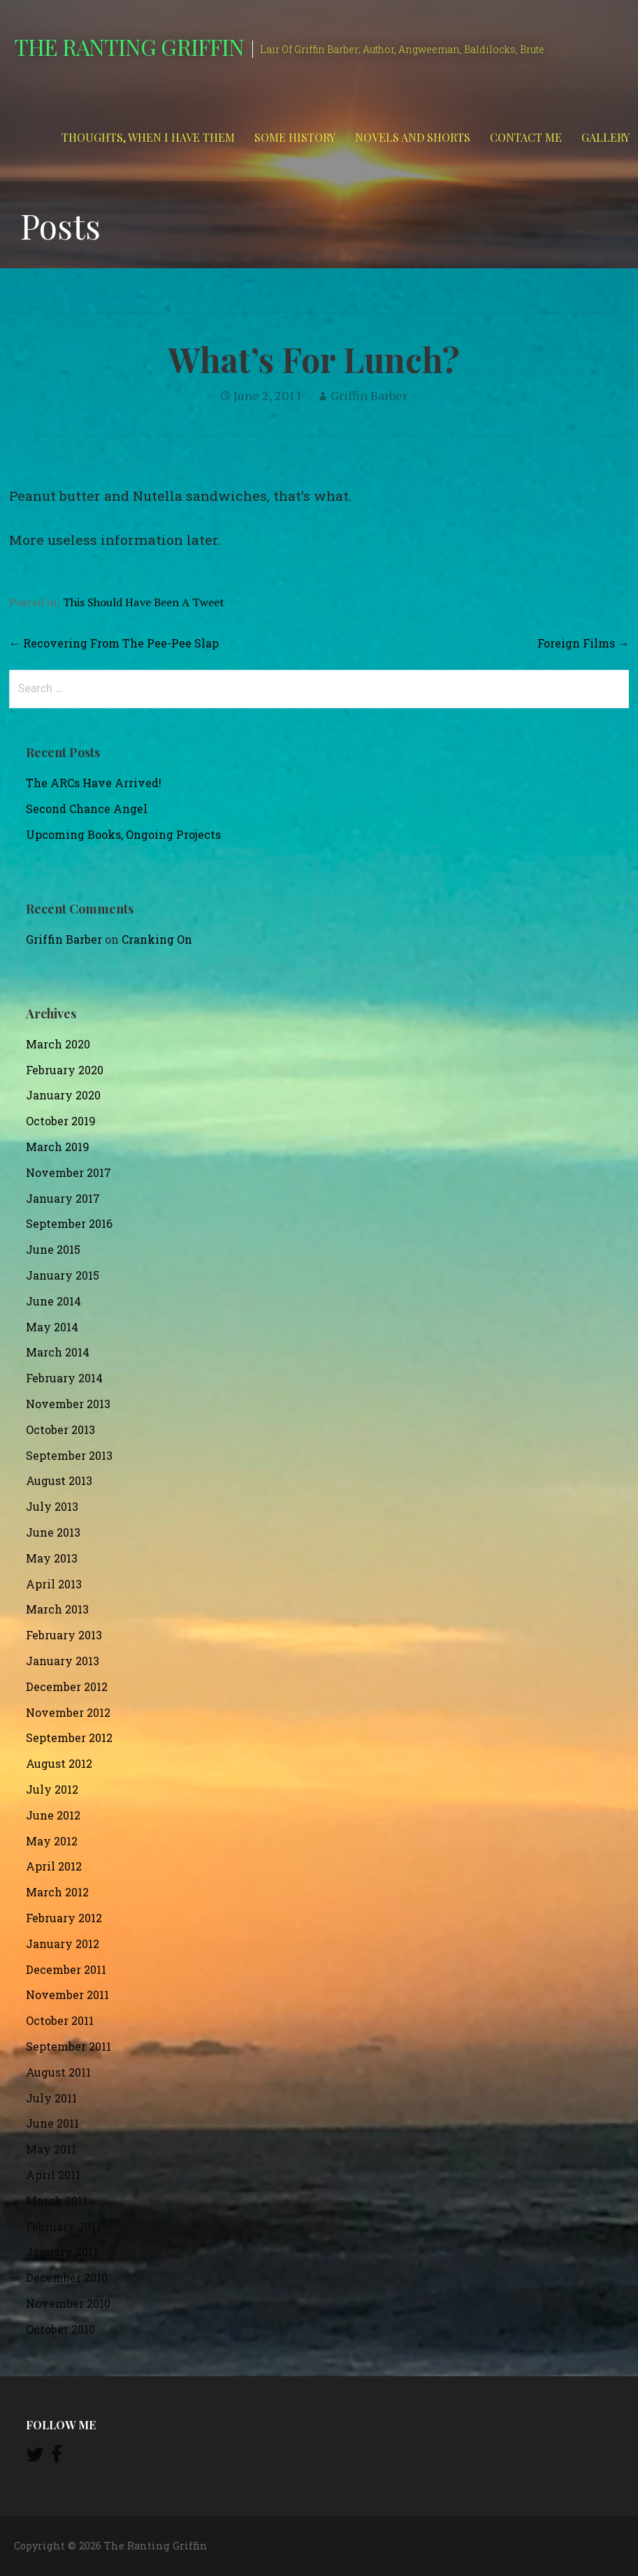 Image resolution: width=638 pixels, height=2576 pixels. What do you see at coordinates (69, 1737) in the screenshot?
I see `September 2012` at bounding box center [69, 1737].